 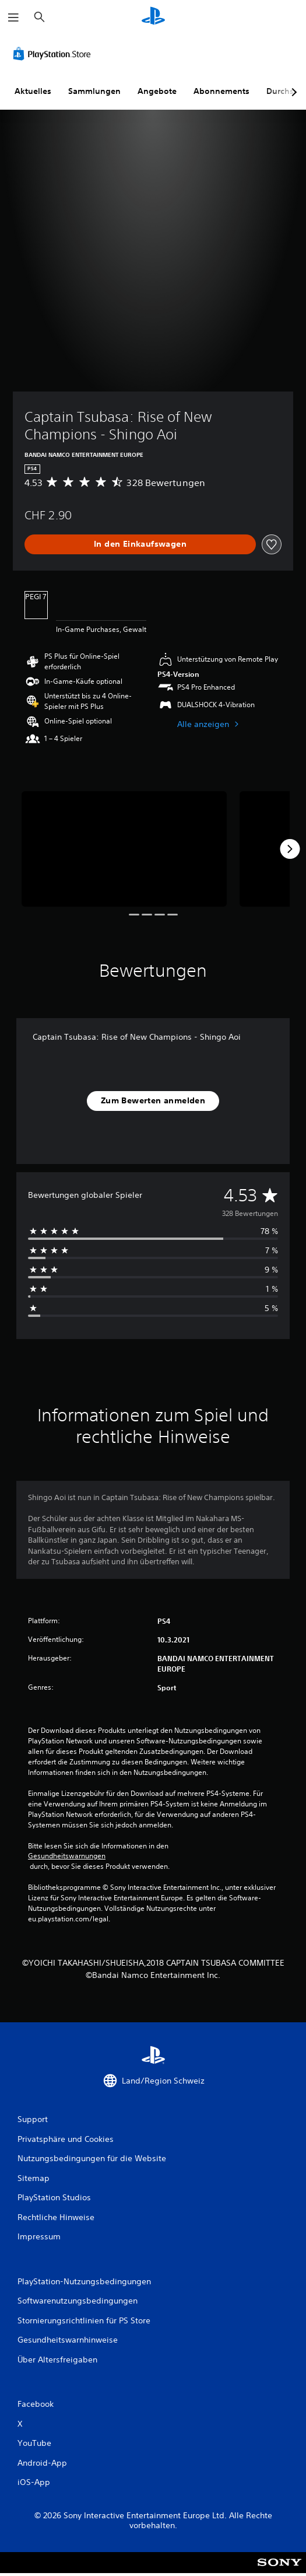 I want to click on [Next], so click(x=290, y=849).